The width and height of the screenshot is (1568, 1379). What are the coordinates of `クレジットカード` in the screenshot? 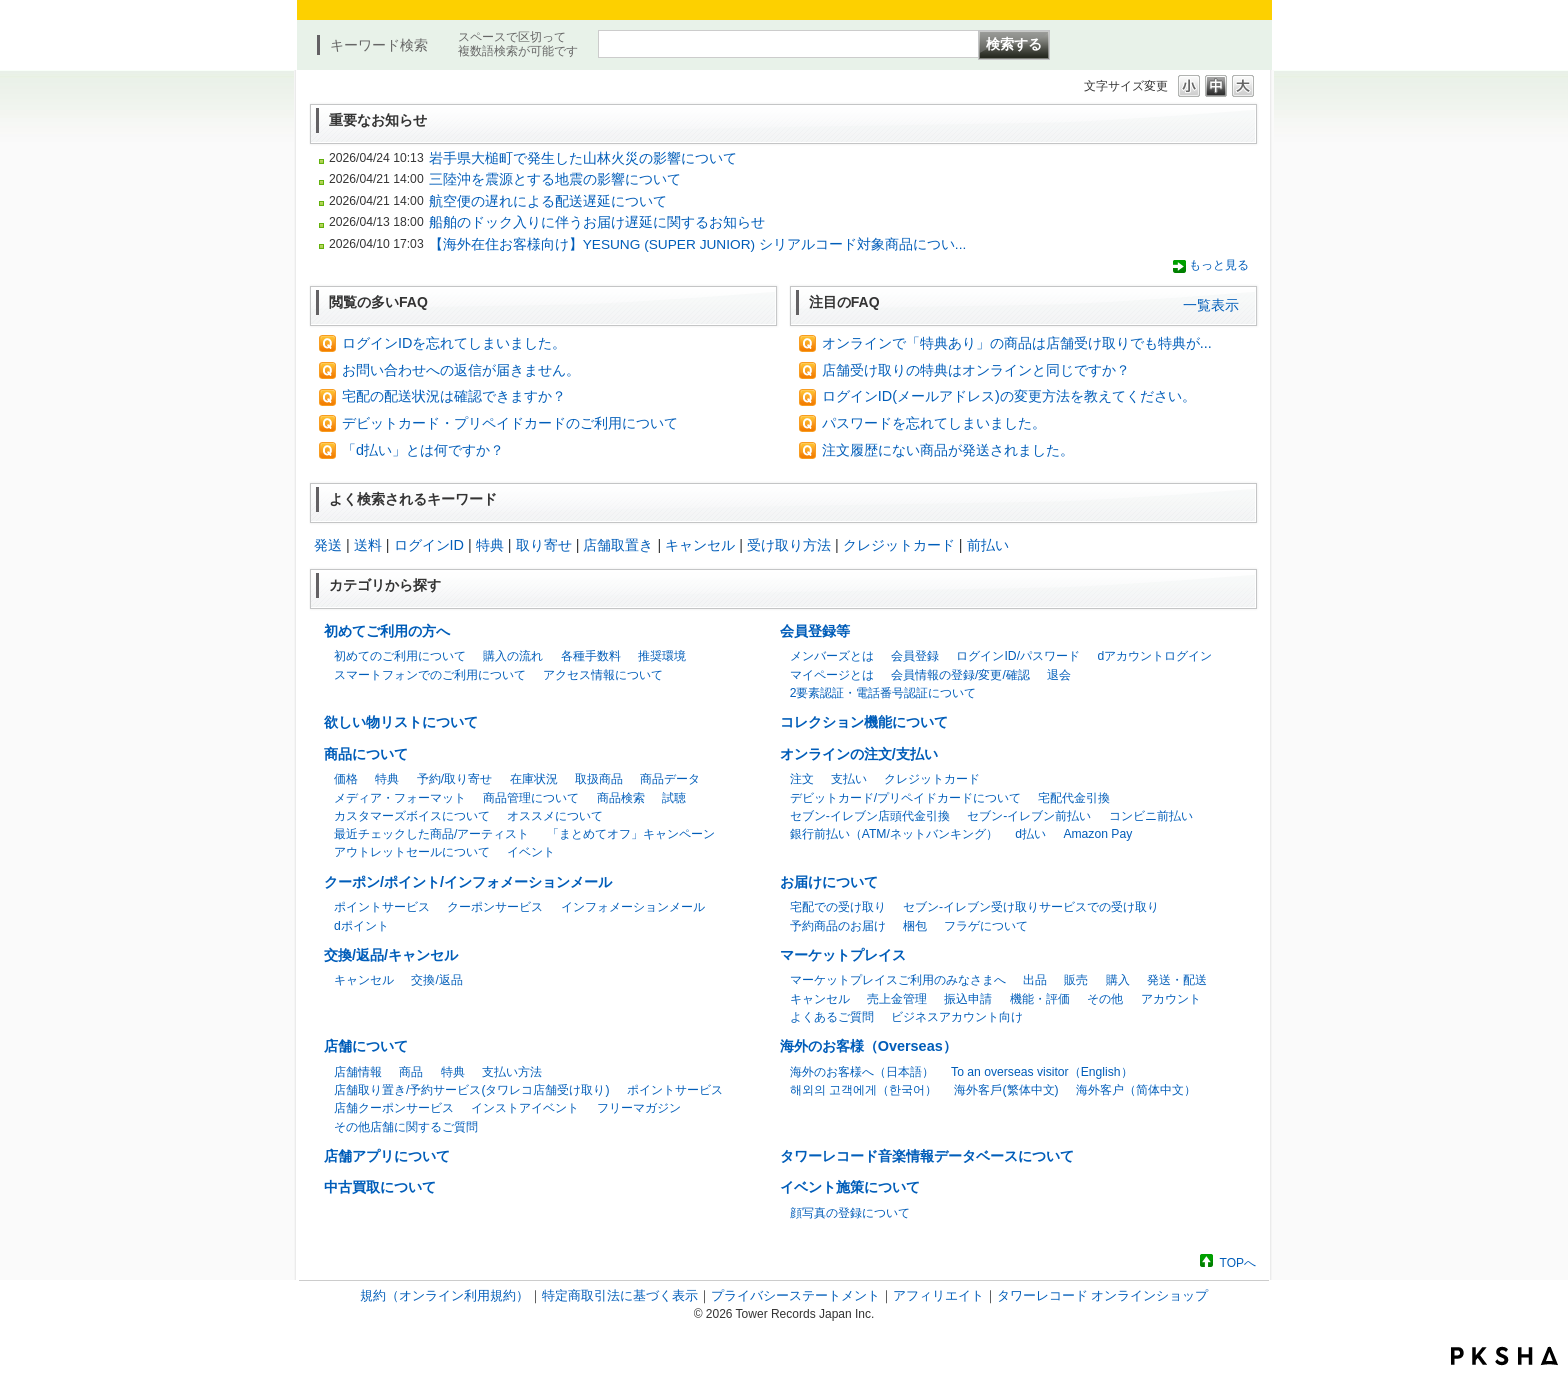 It's located at (899, 545).